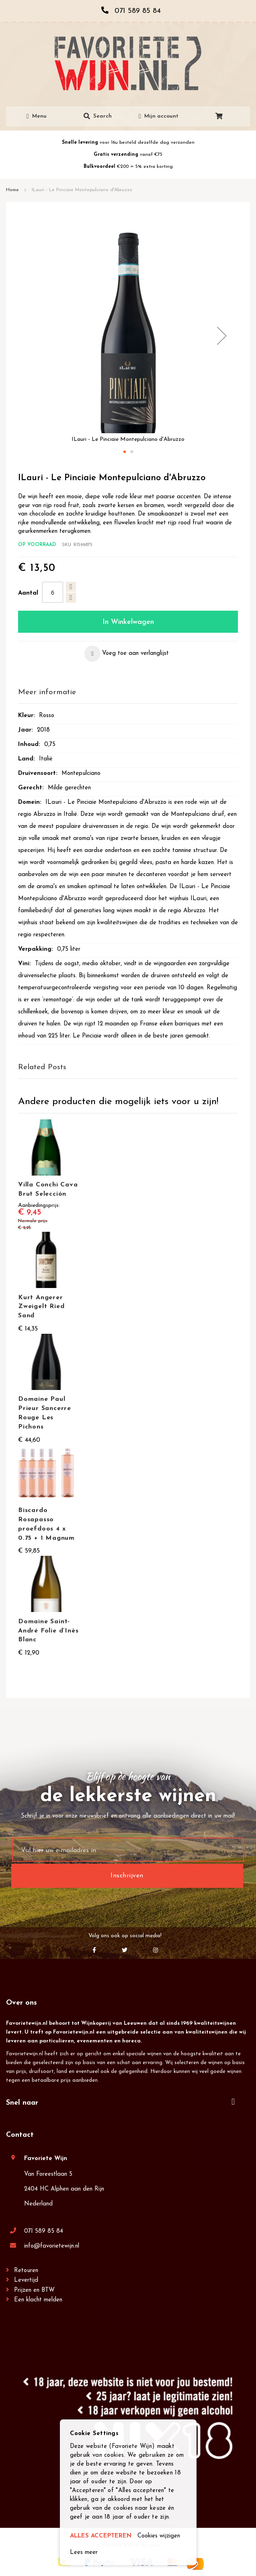 This screenshot has width=256, height=2576. What do you see at coordinates (34, 2290) in the screenshot?
I see `Prijzen en BTW` at bounding box center [34, 2290].